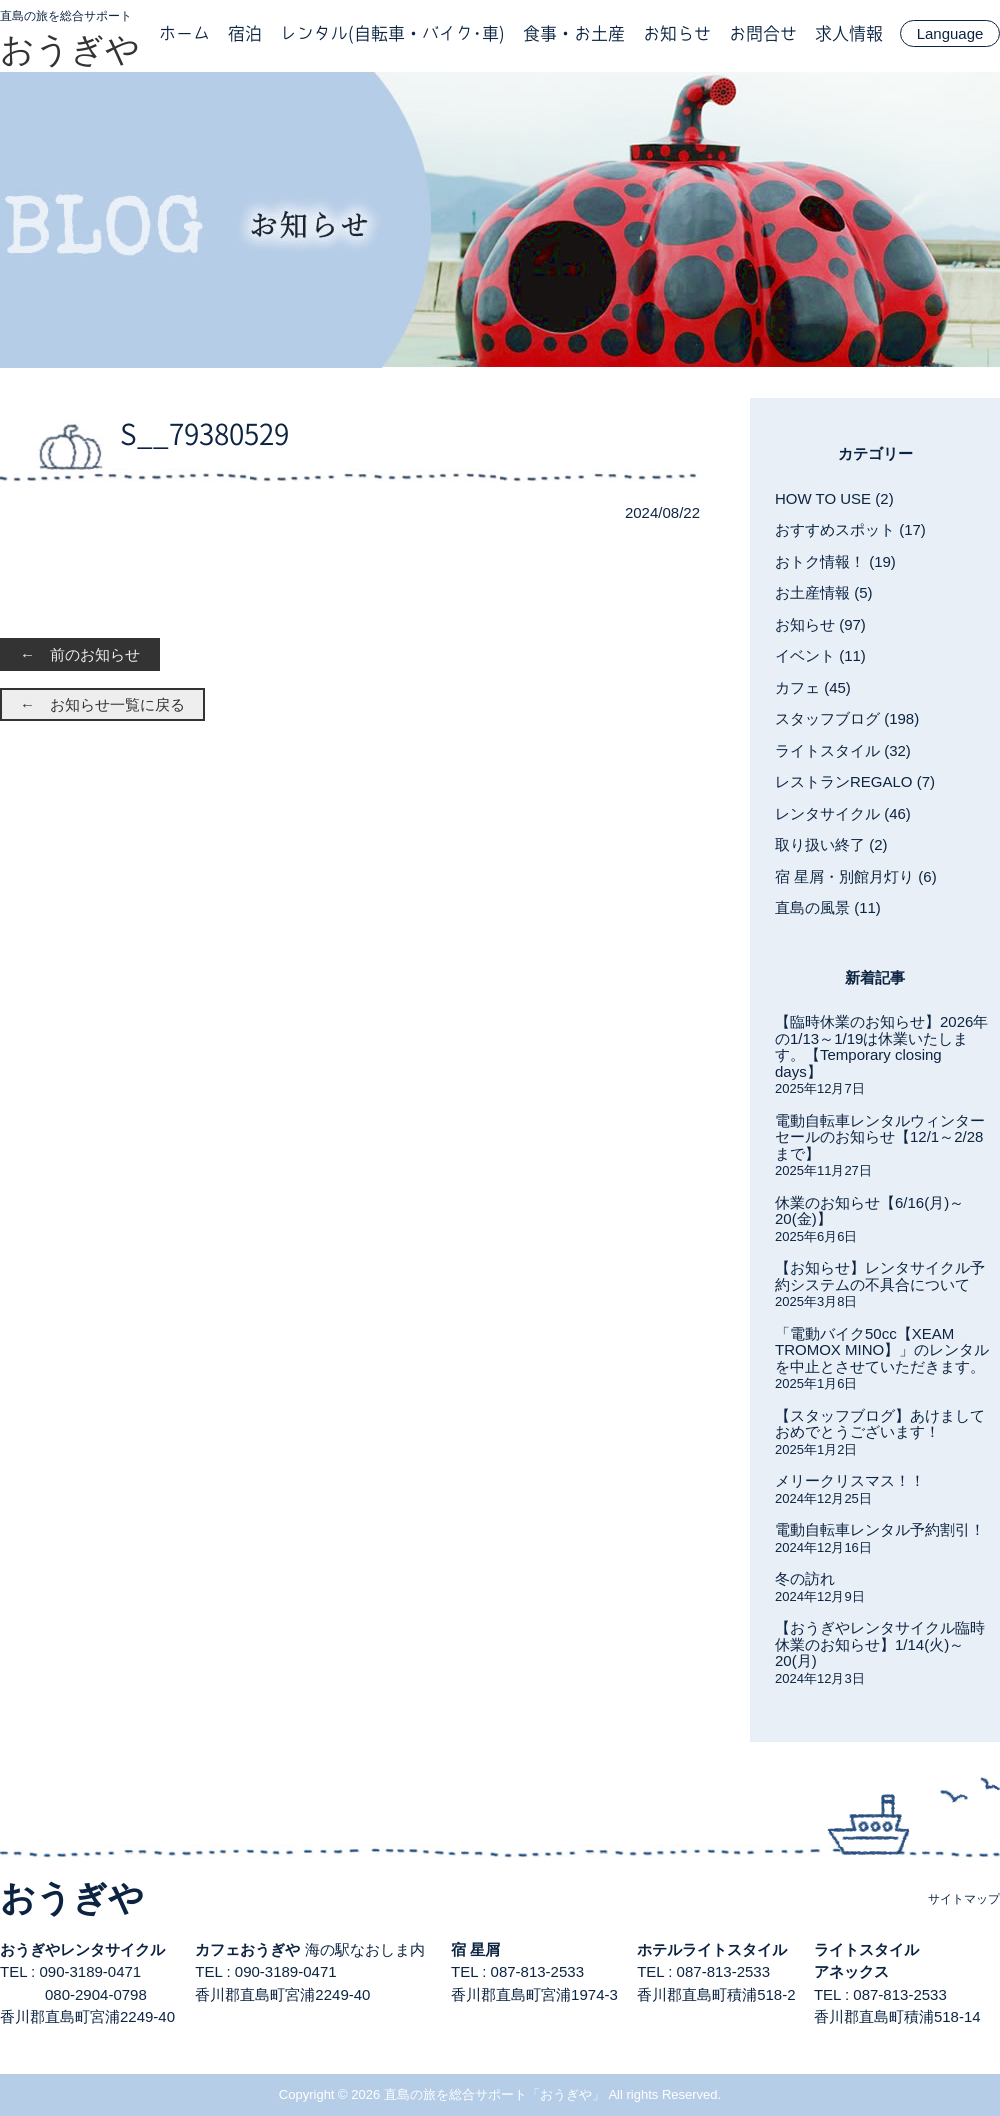 The image size is (1000, 2116). What do you see at coordinates (882, 1350) in the screenshot?
I see `「電動バイク50cc【XEAM TROMOX MINO】」のレンタルを中止とさせていただきます。` at bounding box center [882, 1350].